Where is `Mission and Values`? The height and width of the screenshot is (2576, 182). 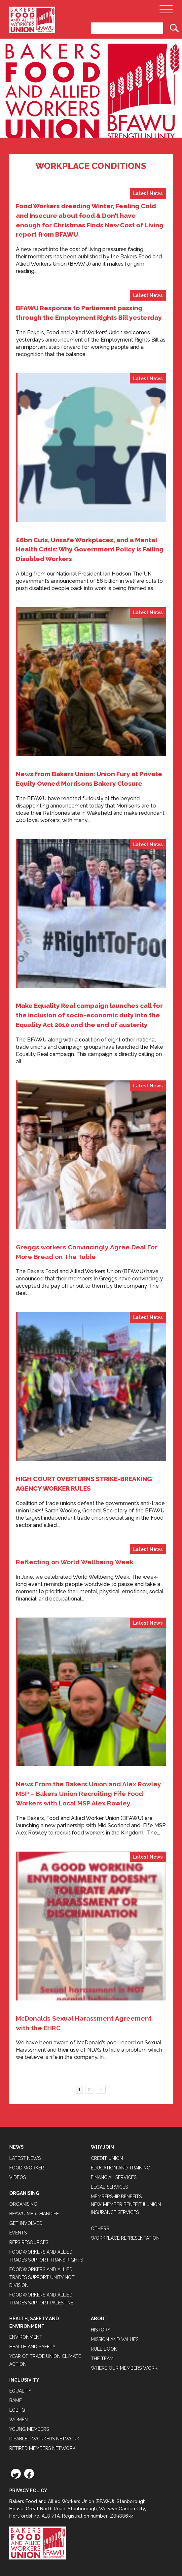 Mission and Values is located at coordinates (114, 2339).